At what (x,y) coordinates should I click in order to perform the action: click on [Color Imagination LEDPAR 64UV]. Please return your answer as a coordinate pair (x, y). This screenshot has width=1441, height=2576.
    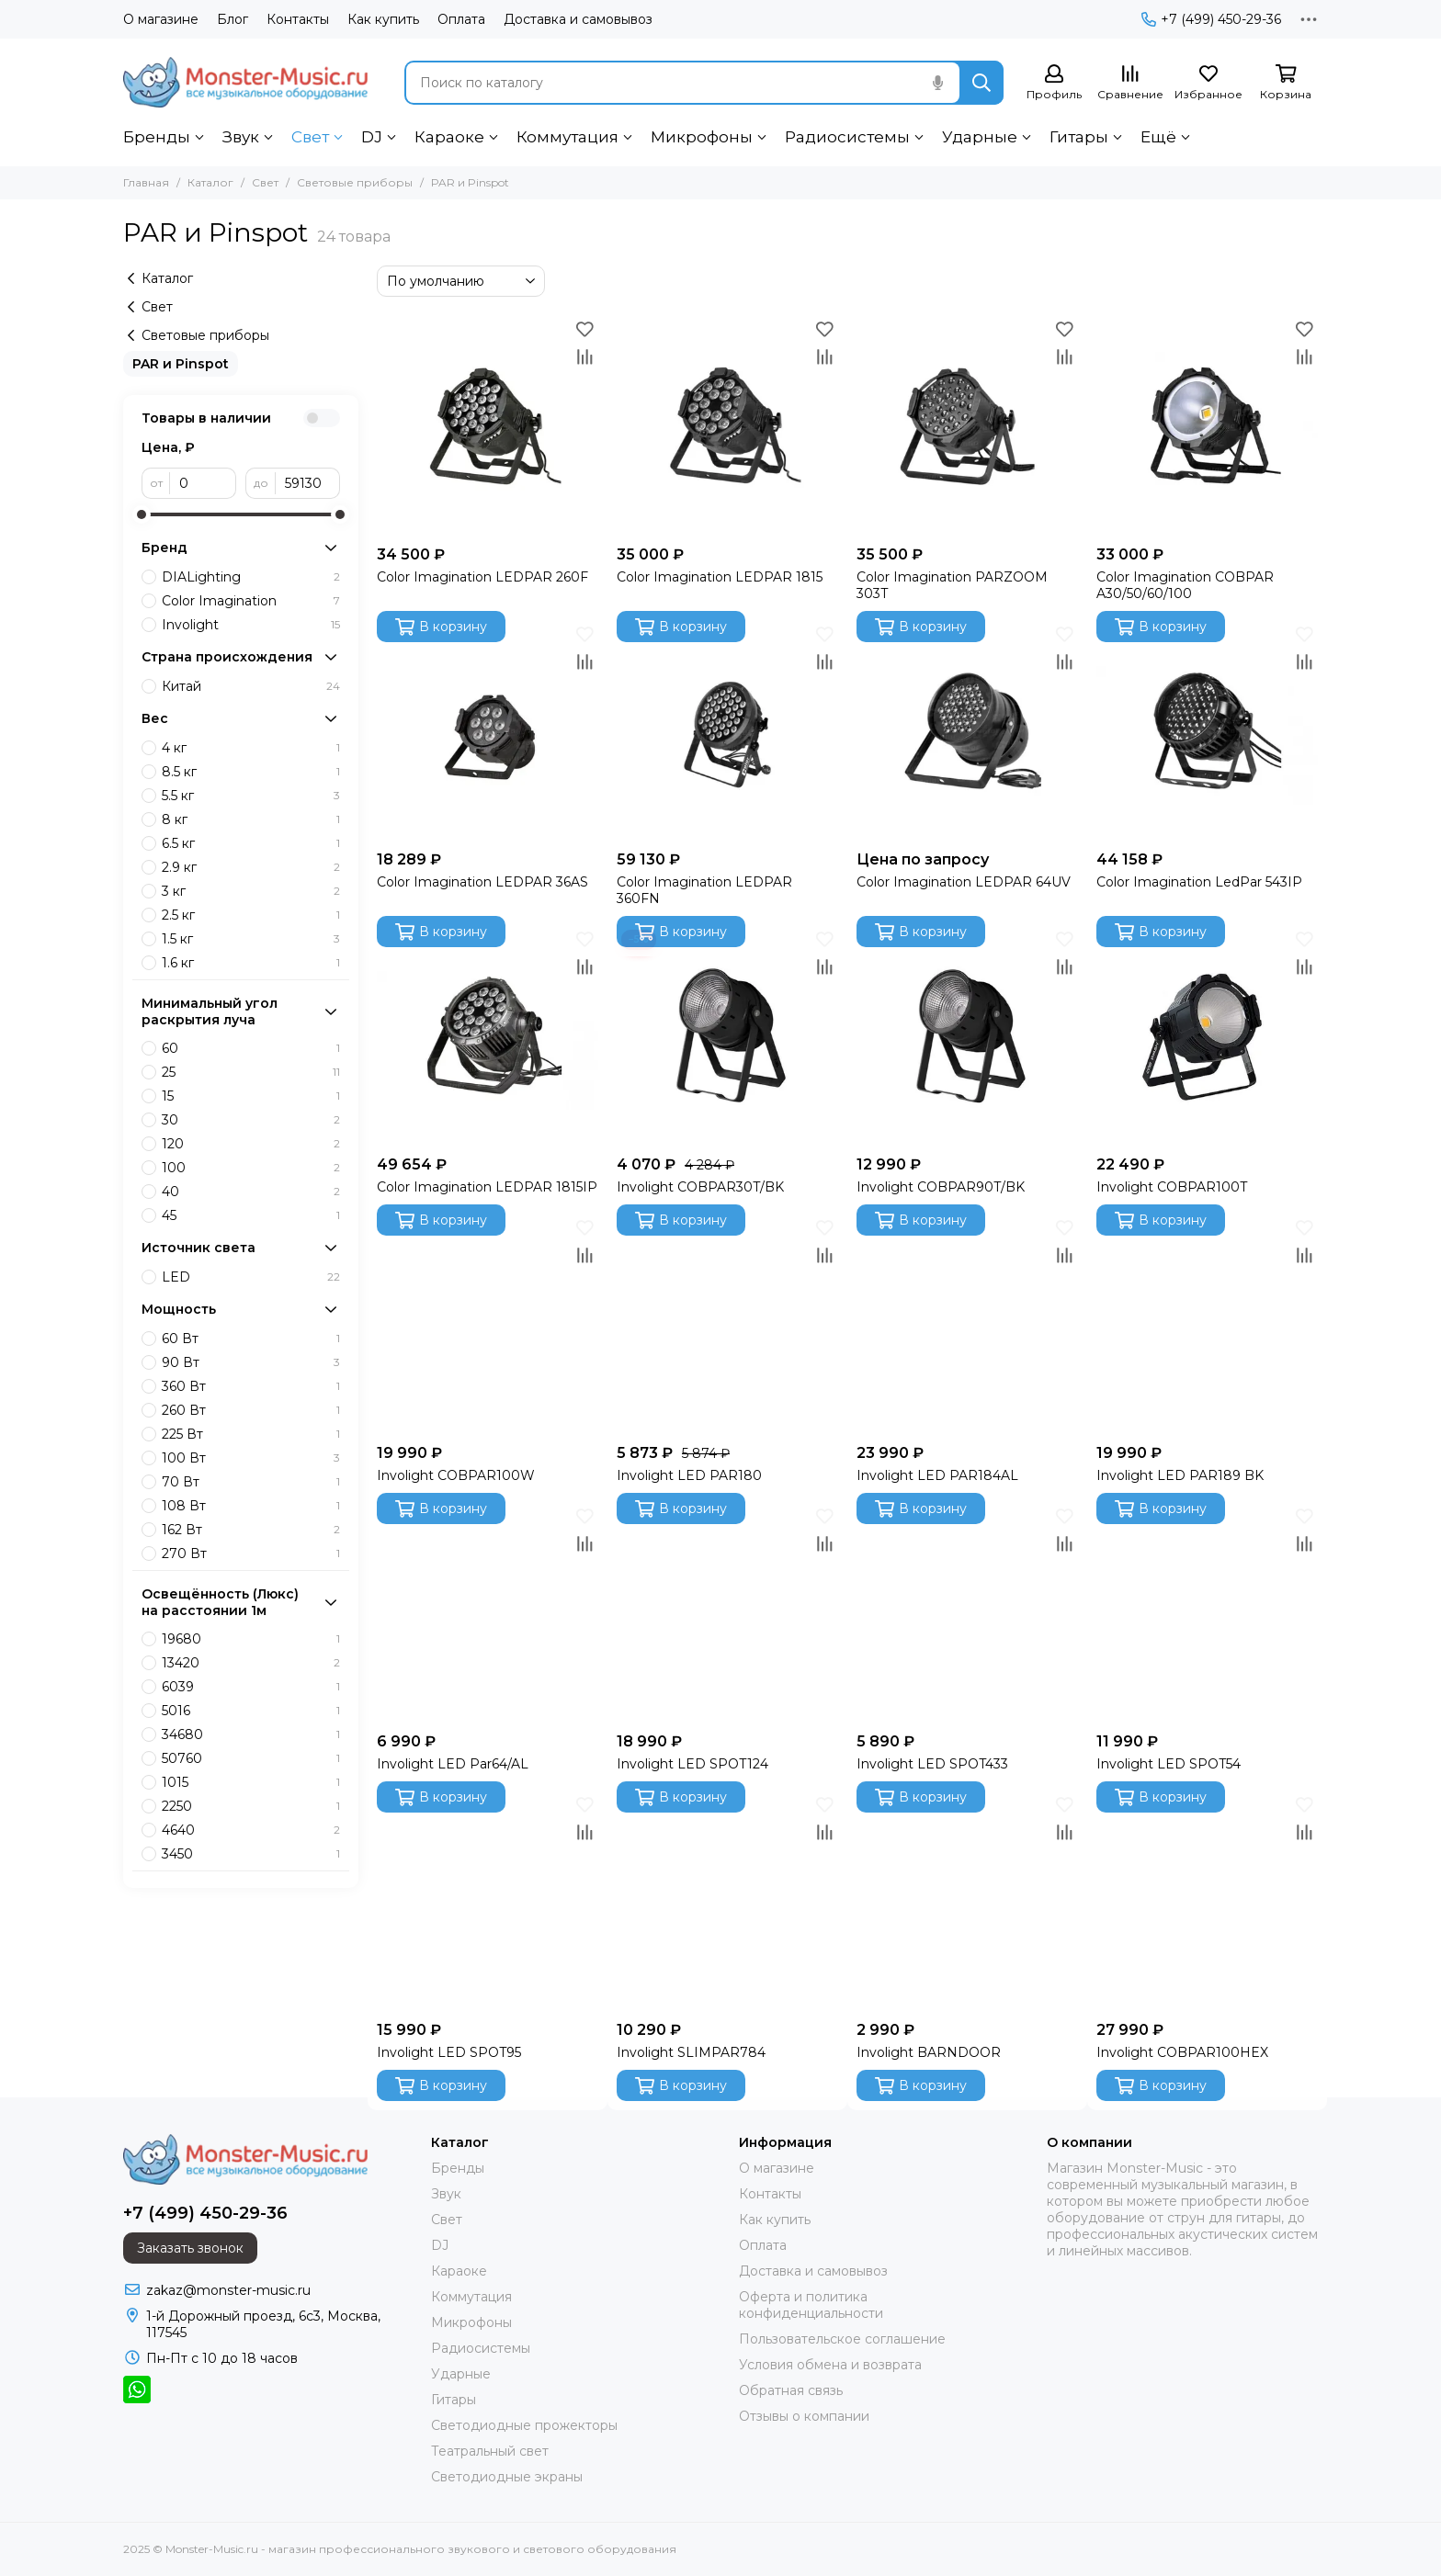
    Looking at the image, I should click on (967, 731).